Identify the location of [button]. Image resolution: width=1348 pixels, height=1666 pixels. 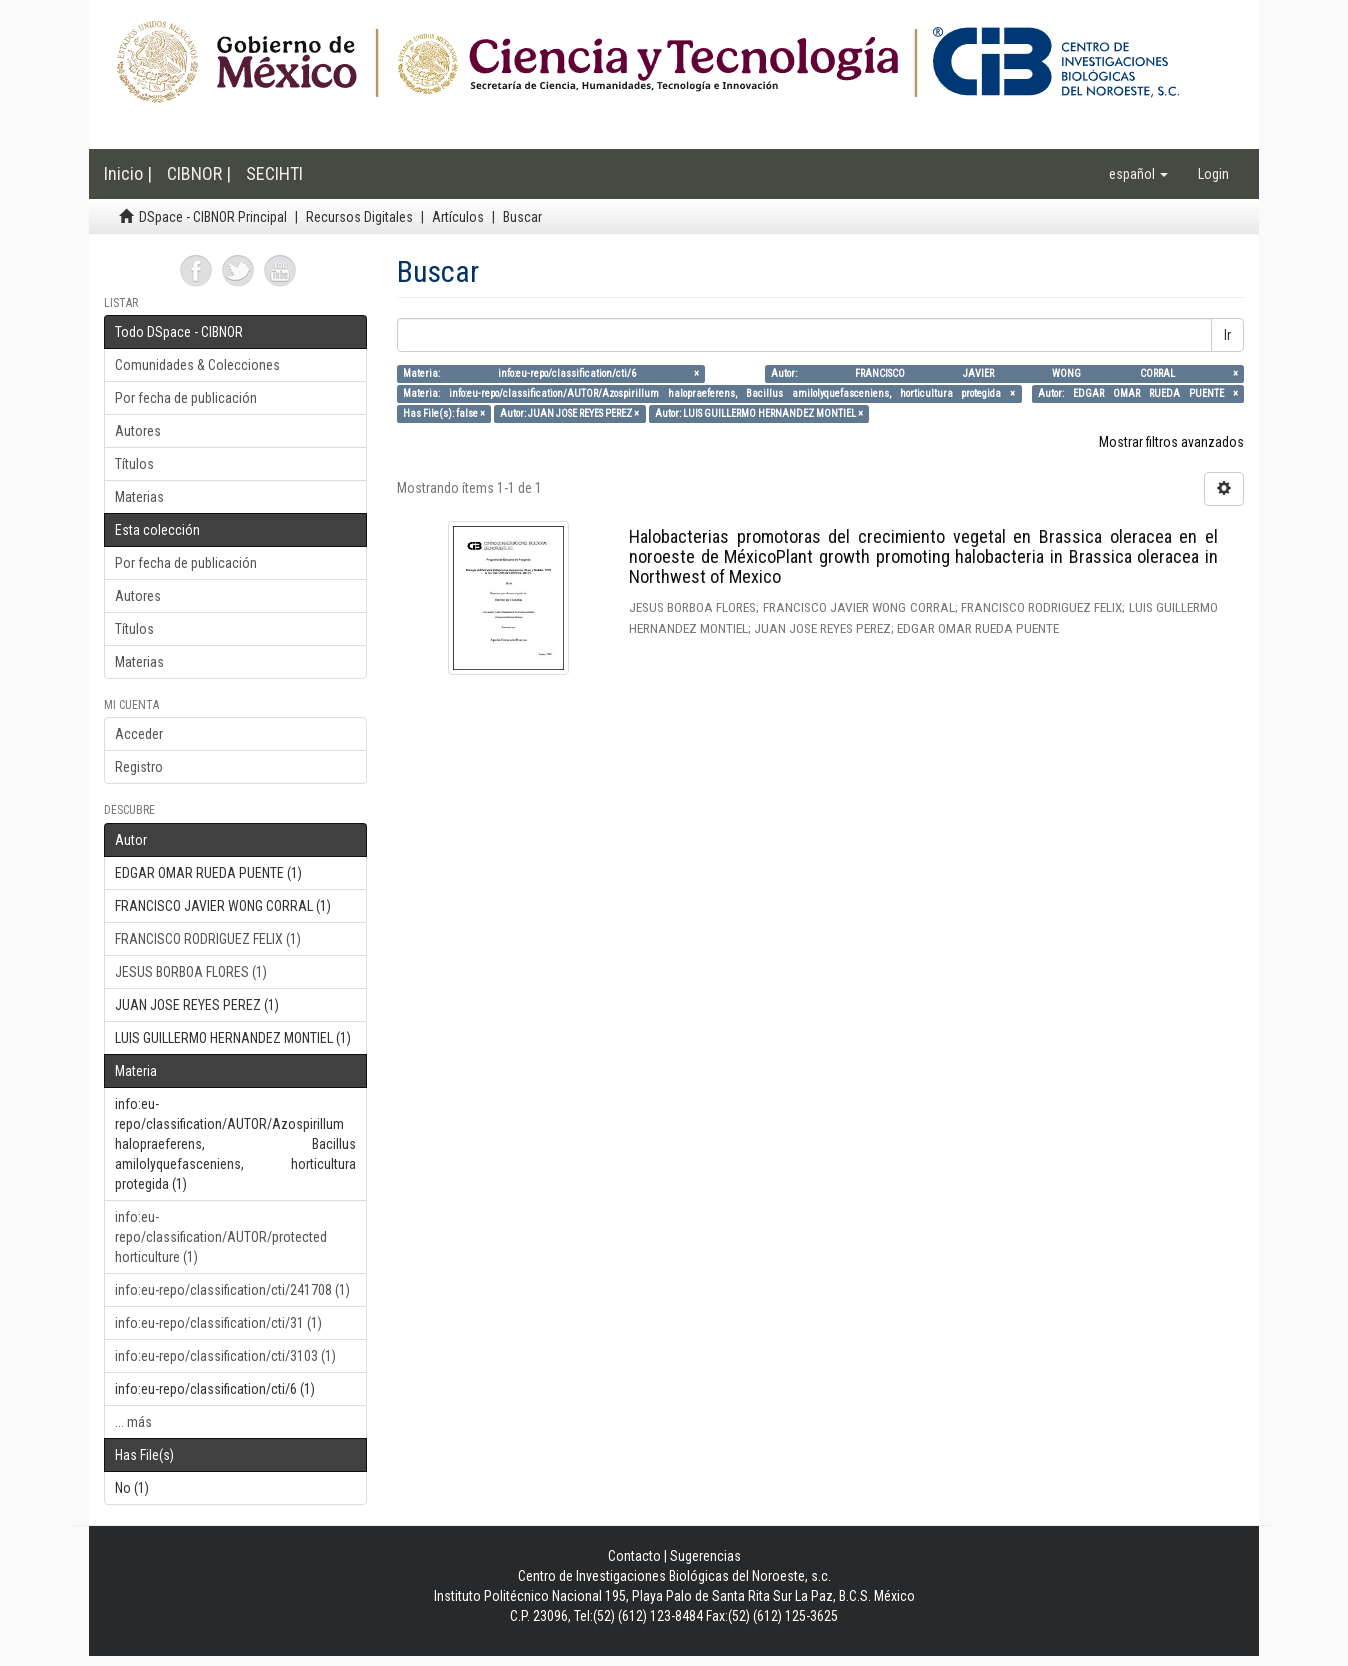
(1138, 174).